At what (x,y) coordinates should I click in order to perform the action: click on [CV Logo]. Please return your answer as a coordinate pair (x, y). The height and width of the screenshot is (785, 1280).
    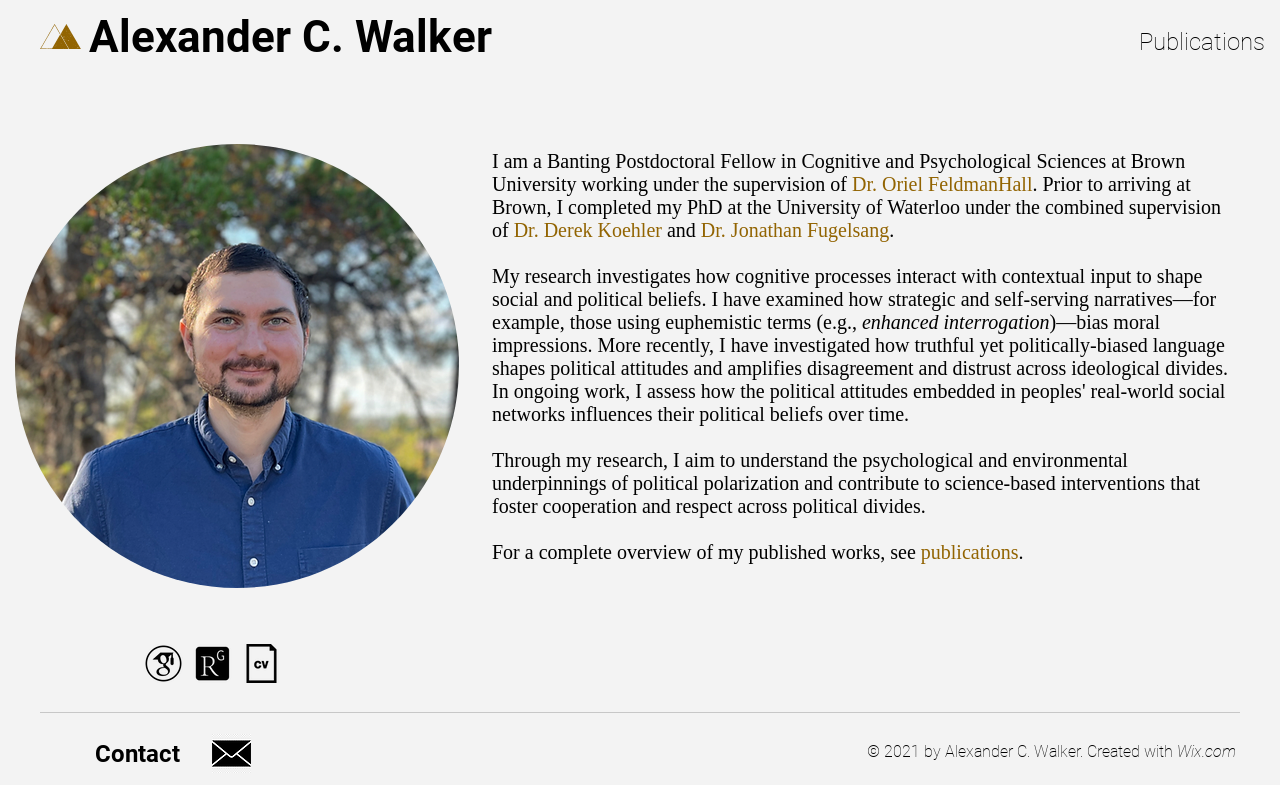
    Looking at the image, I should click on (261, 663).